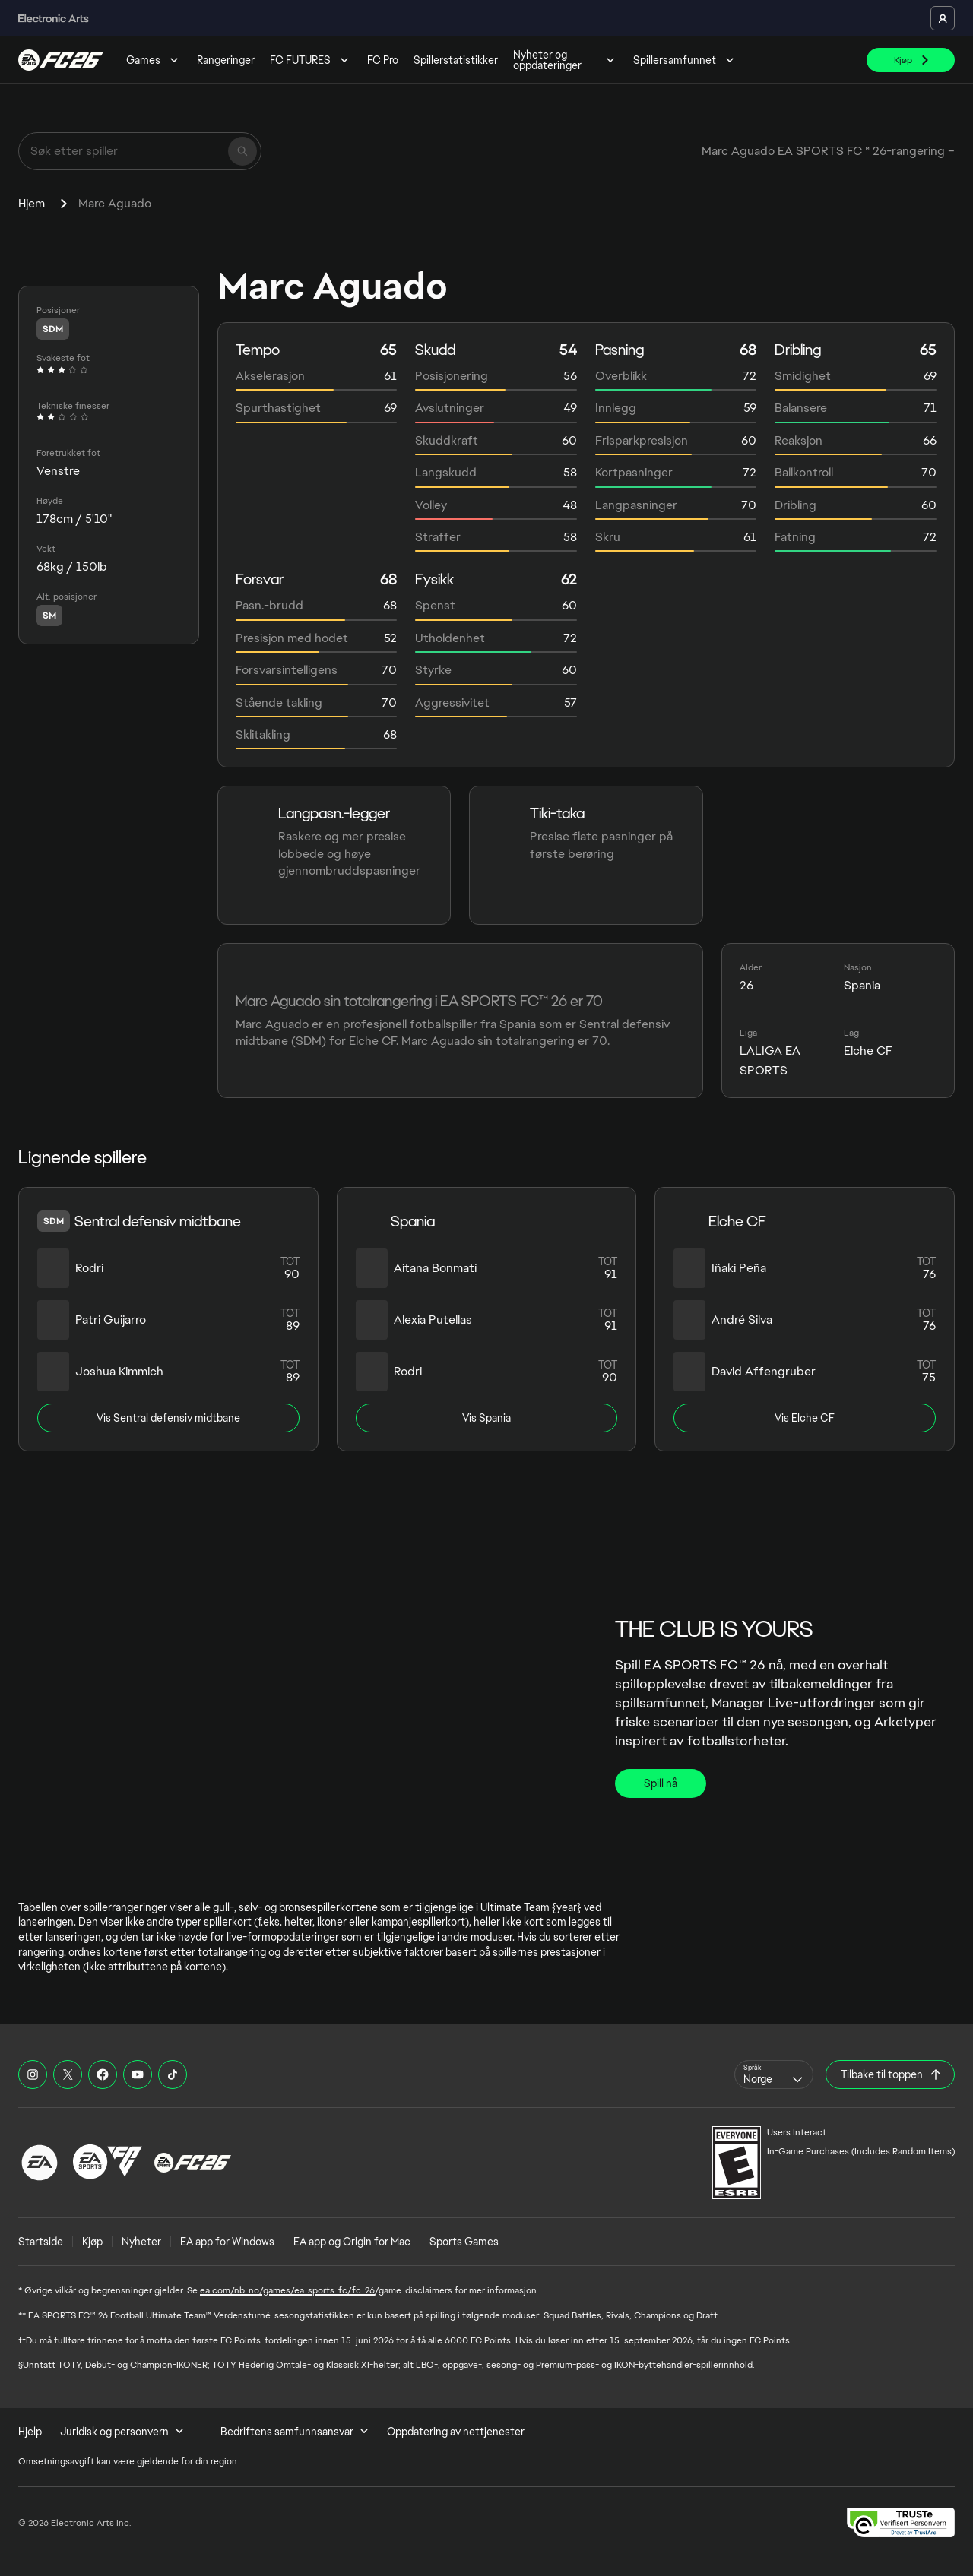  Describe the element at coordinates (351, 2241) in the screenshot. I see `EA app og Origin for Mac` at that location.